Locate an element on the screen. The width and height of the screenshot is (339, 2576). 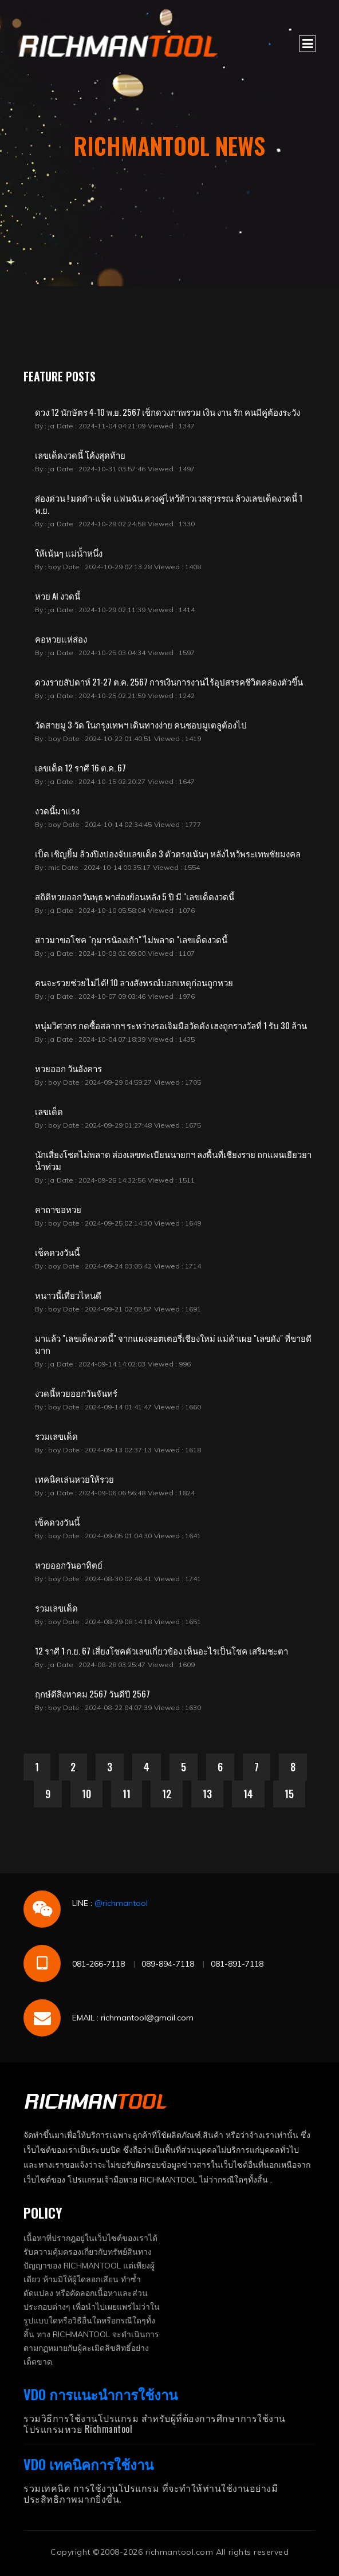
@richmantool is located at coordinates (121, 1903).